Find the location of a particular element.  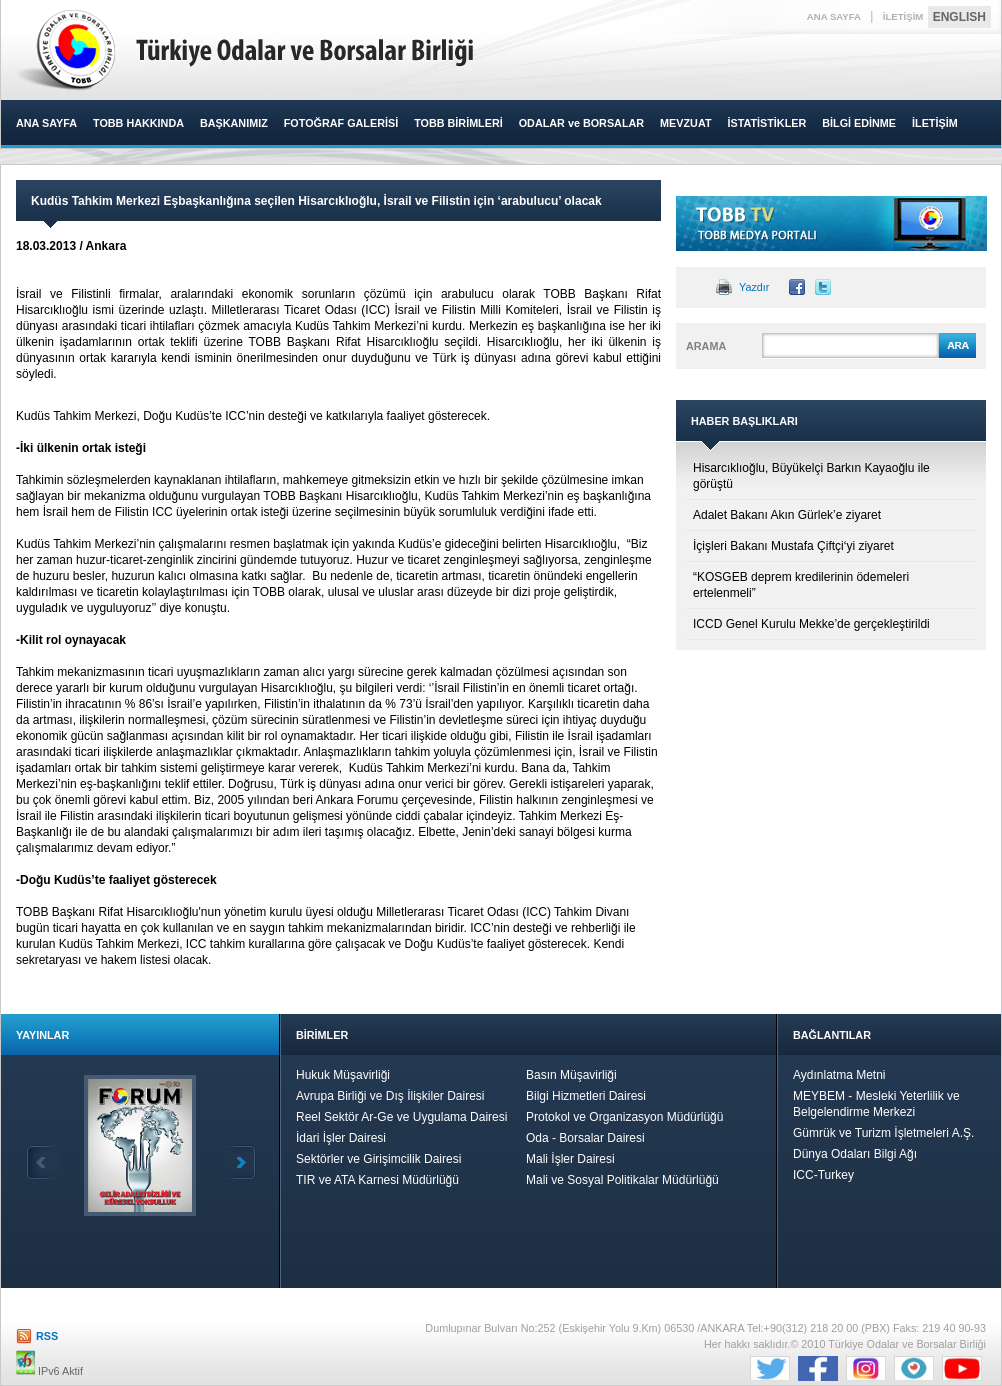

İdari İşler Dairesi is located at coordinates (341, 1138).